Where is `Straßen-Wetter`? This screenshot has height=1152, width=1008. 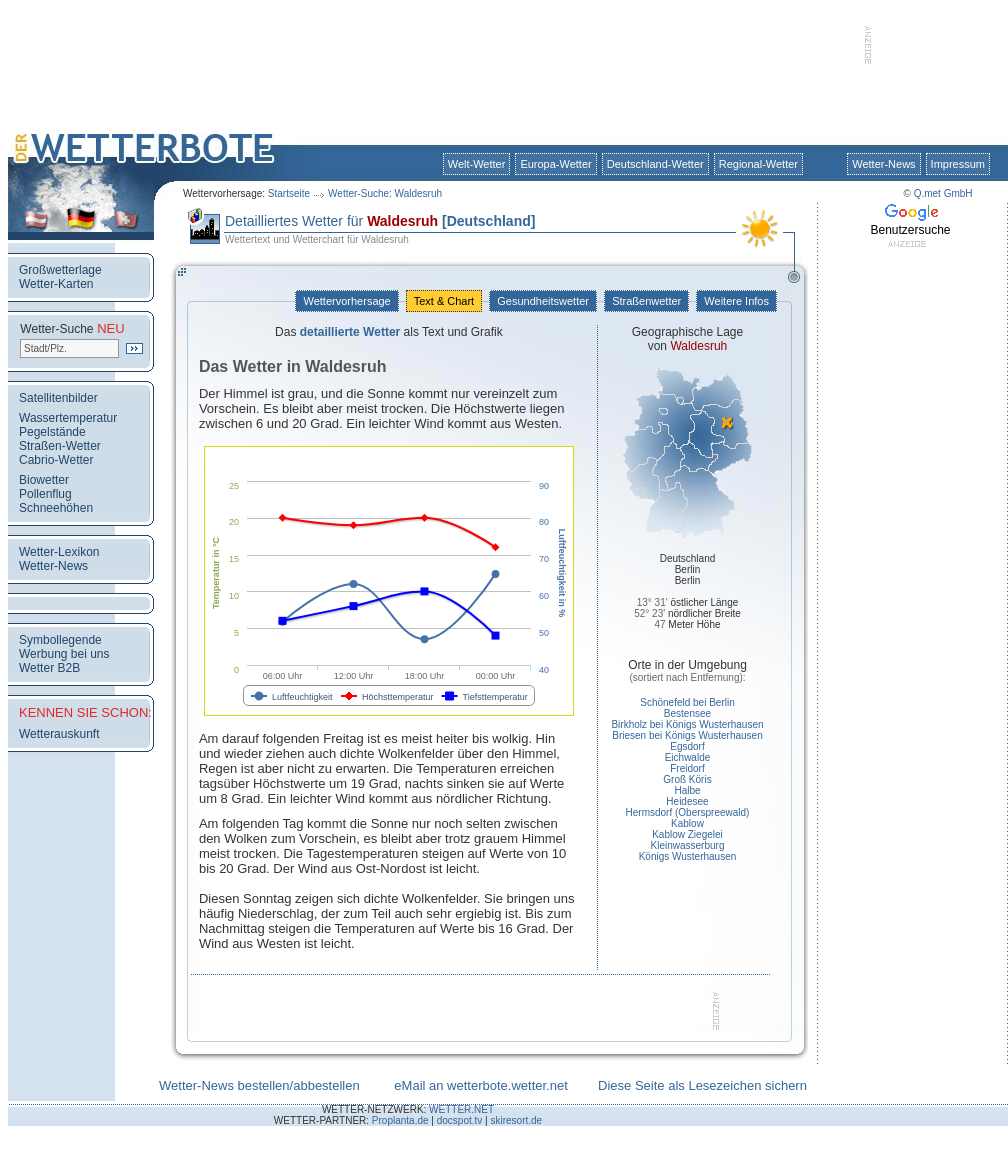
Straßen-Wetter is located at coordinates (60, 446).